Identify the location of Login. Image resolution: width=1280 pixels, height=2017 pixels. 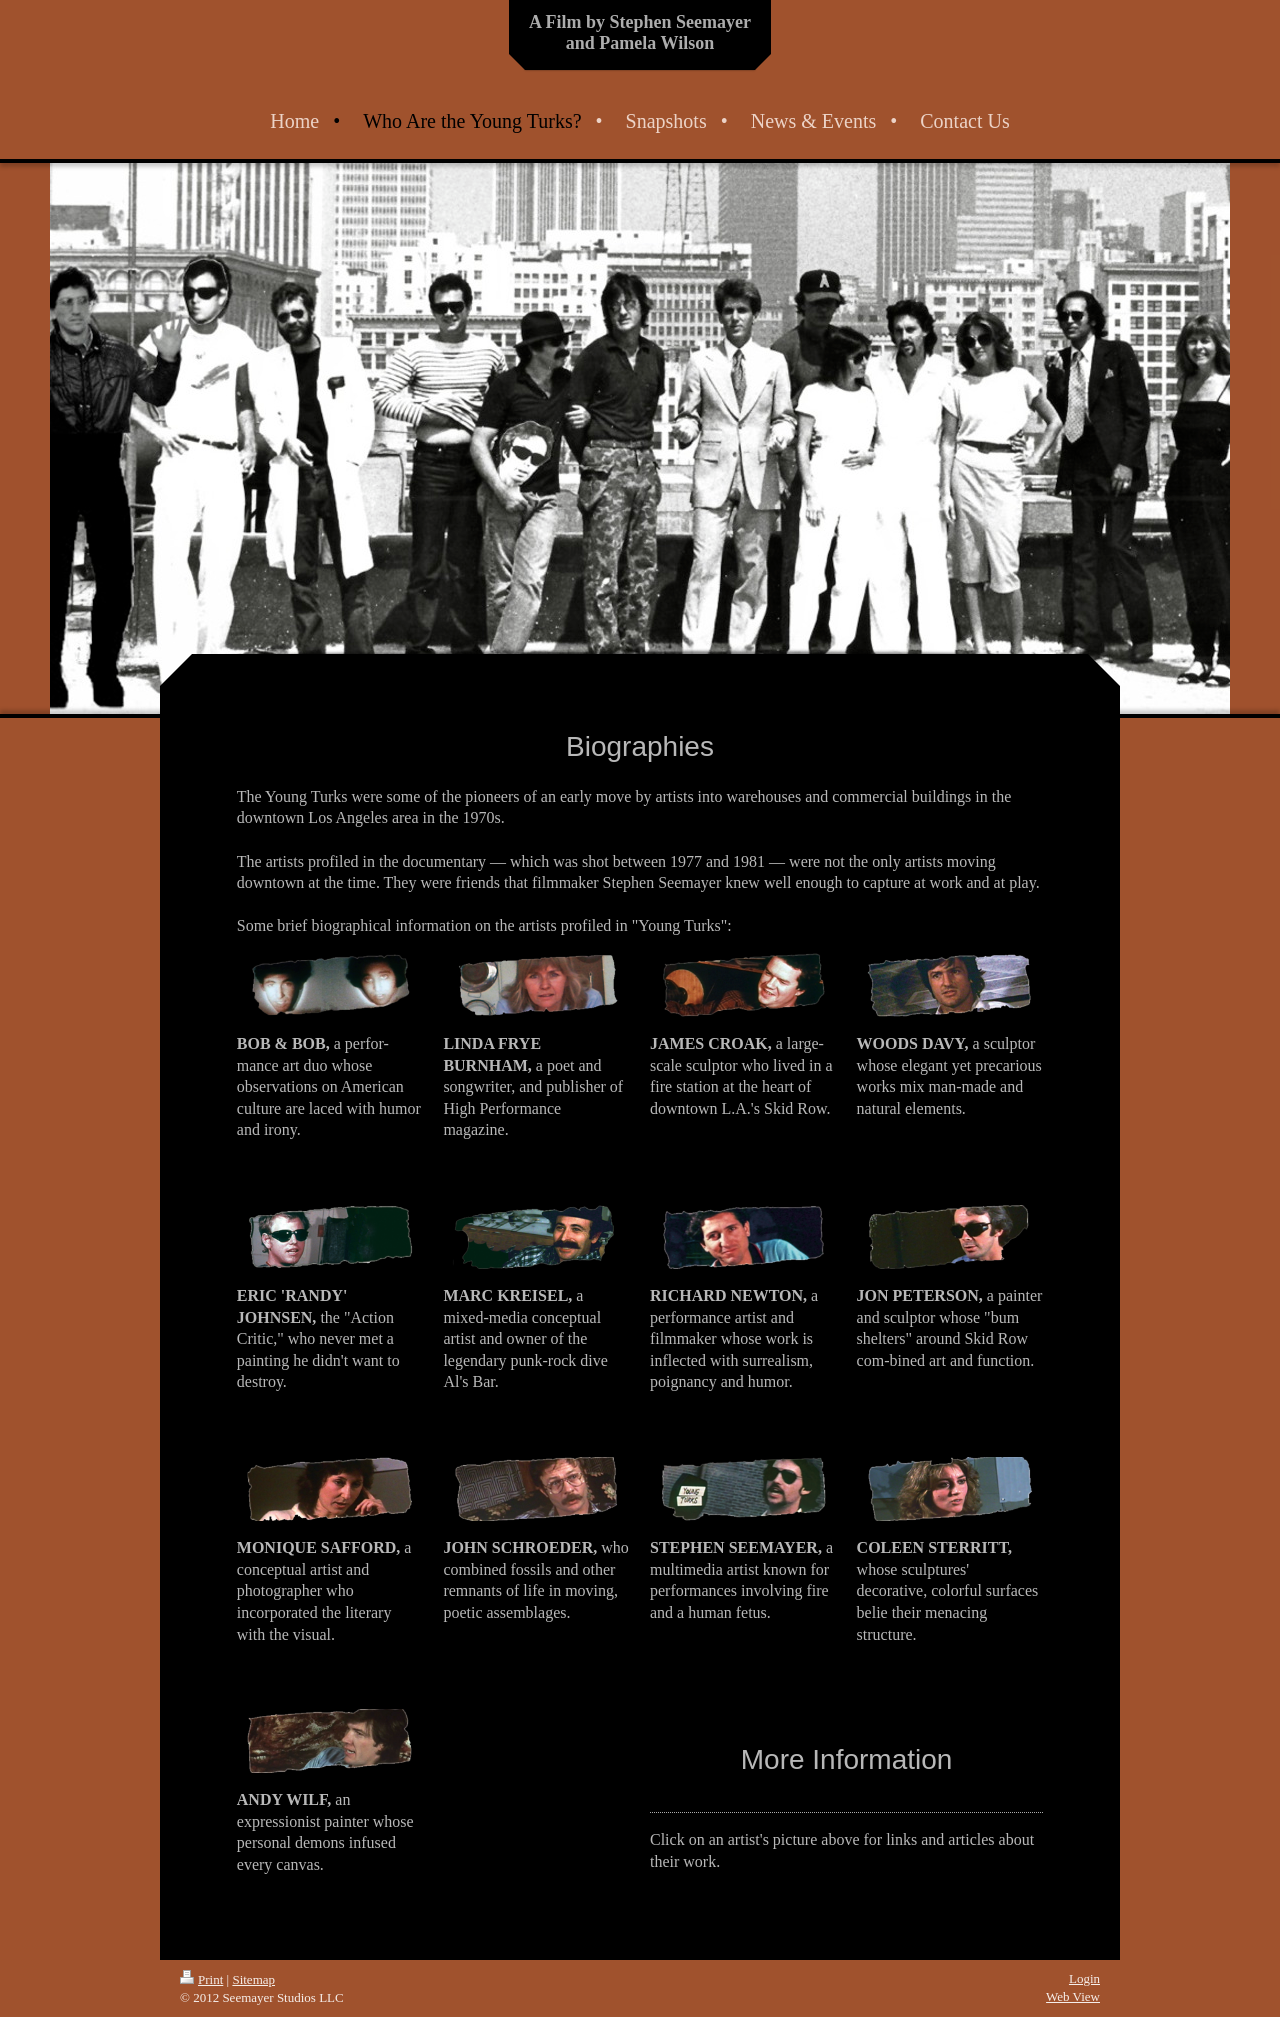
(1084, 1978).